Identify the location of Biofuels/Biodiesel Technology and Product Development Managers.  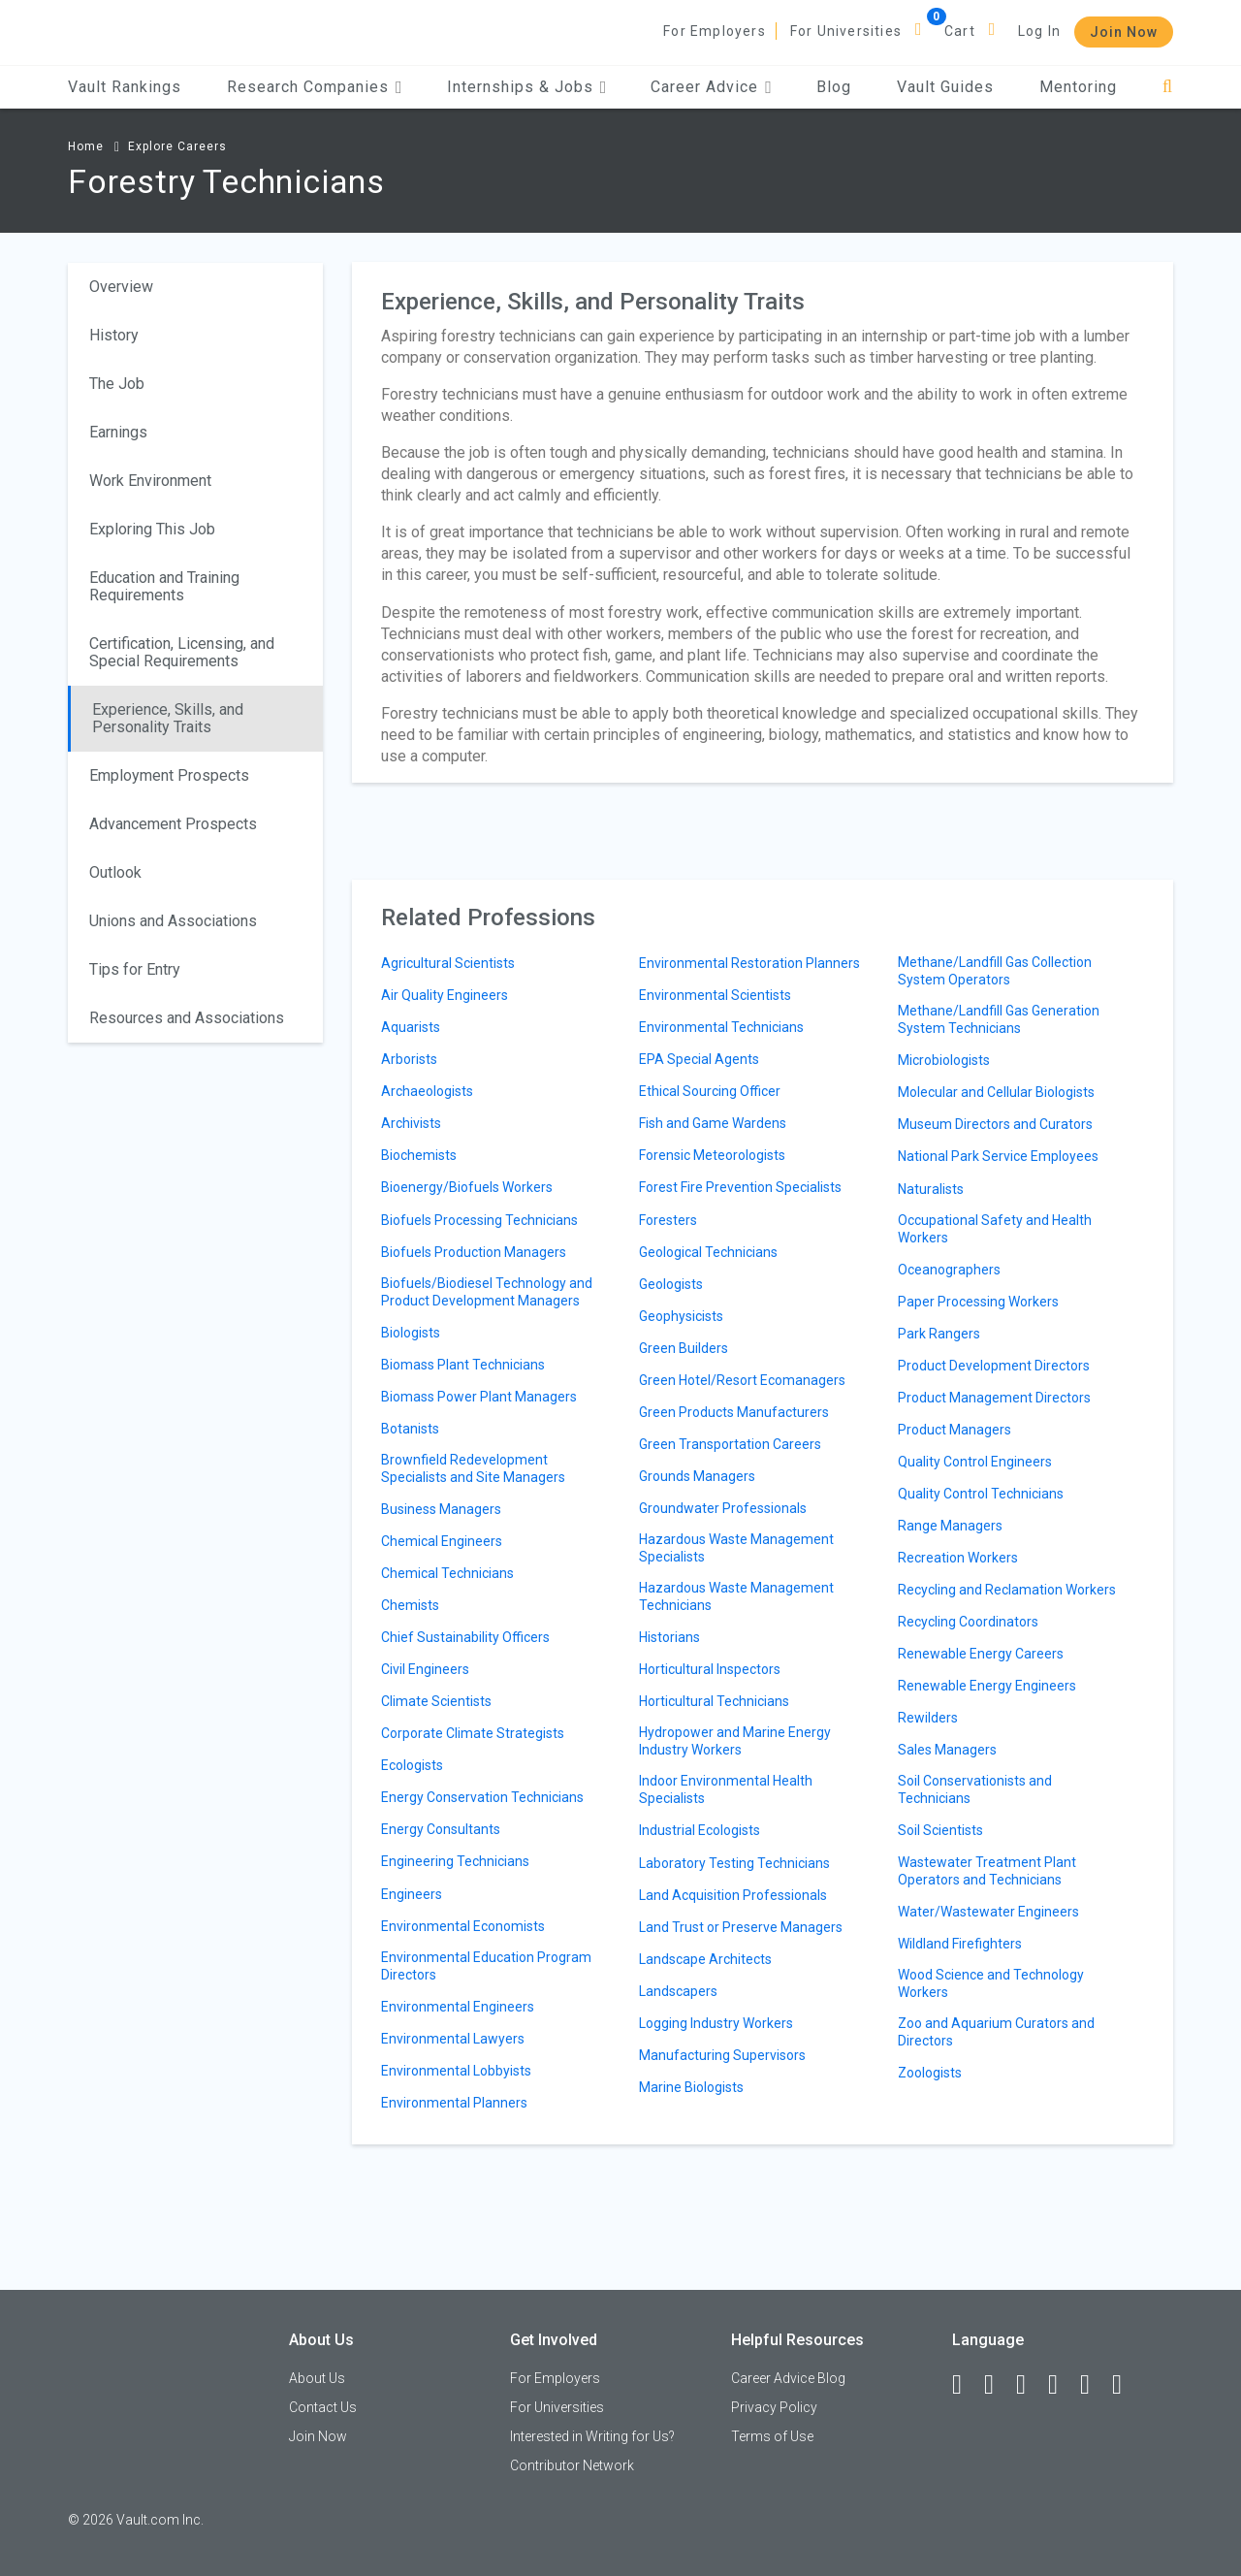
(486, 1291).